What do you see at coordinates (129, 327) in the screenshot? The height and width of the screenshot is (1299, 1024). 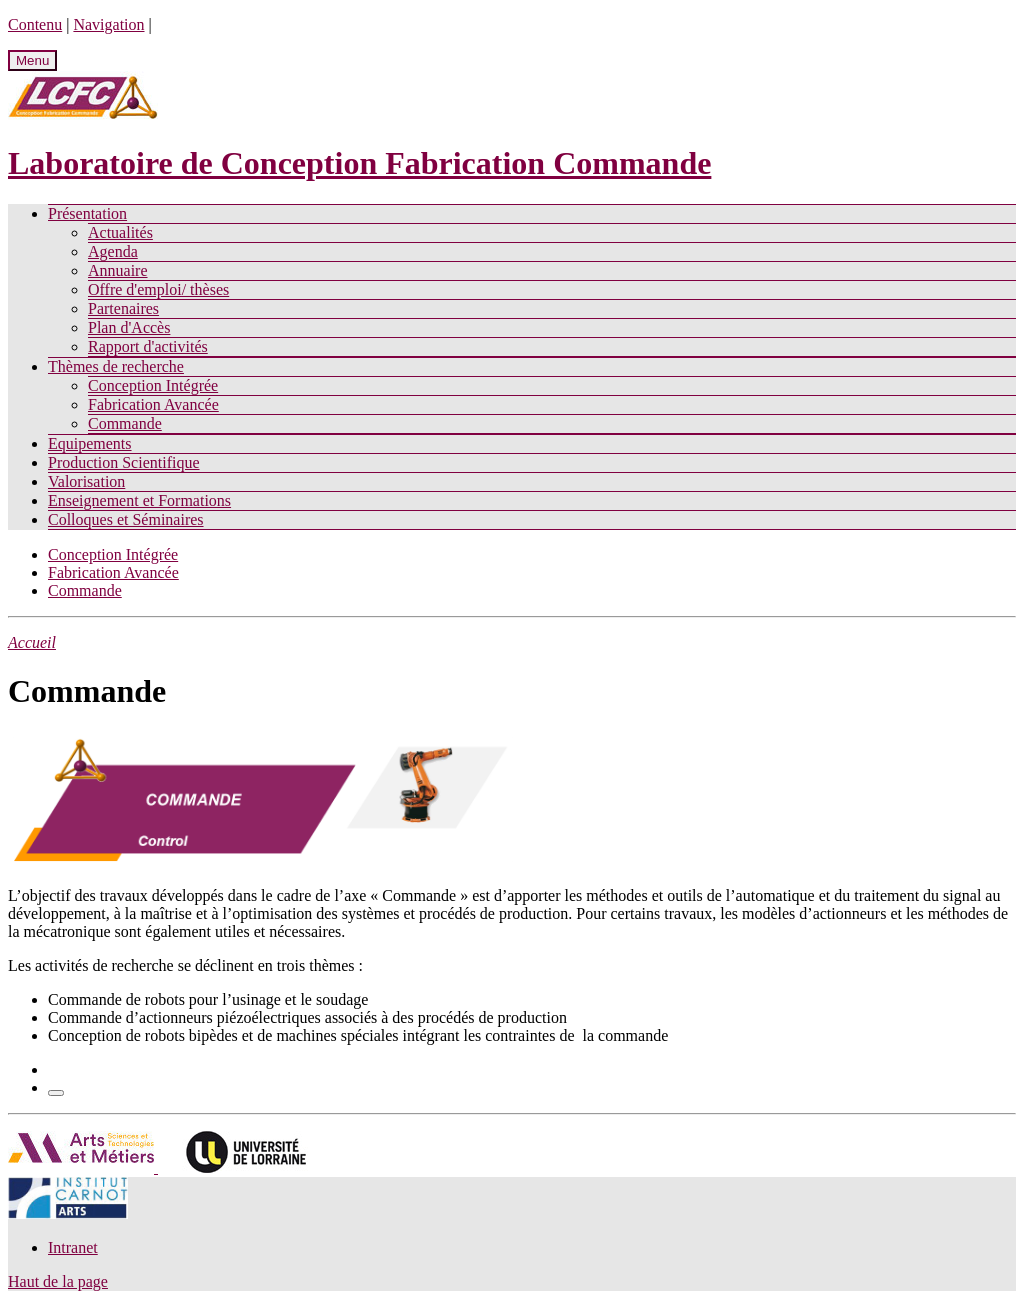 I see `Plan d'Accès` at bounding box center [129, 327].